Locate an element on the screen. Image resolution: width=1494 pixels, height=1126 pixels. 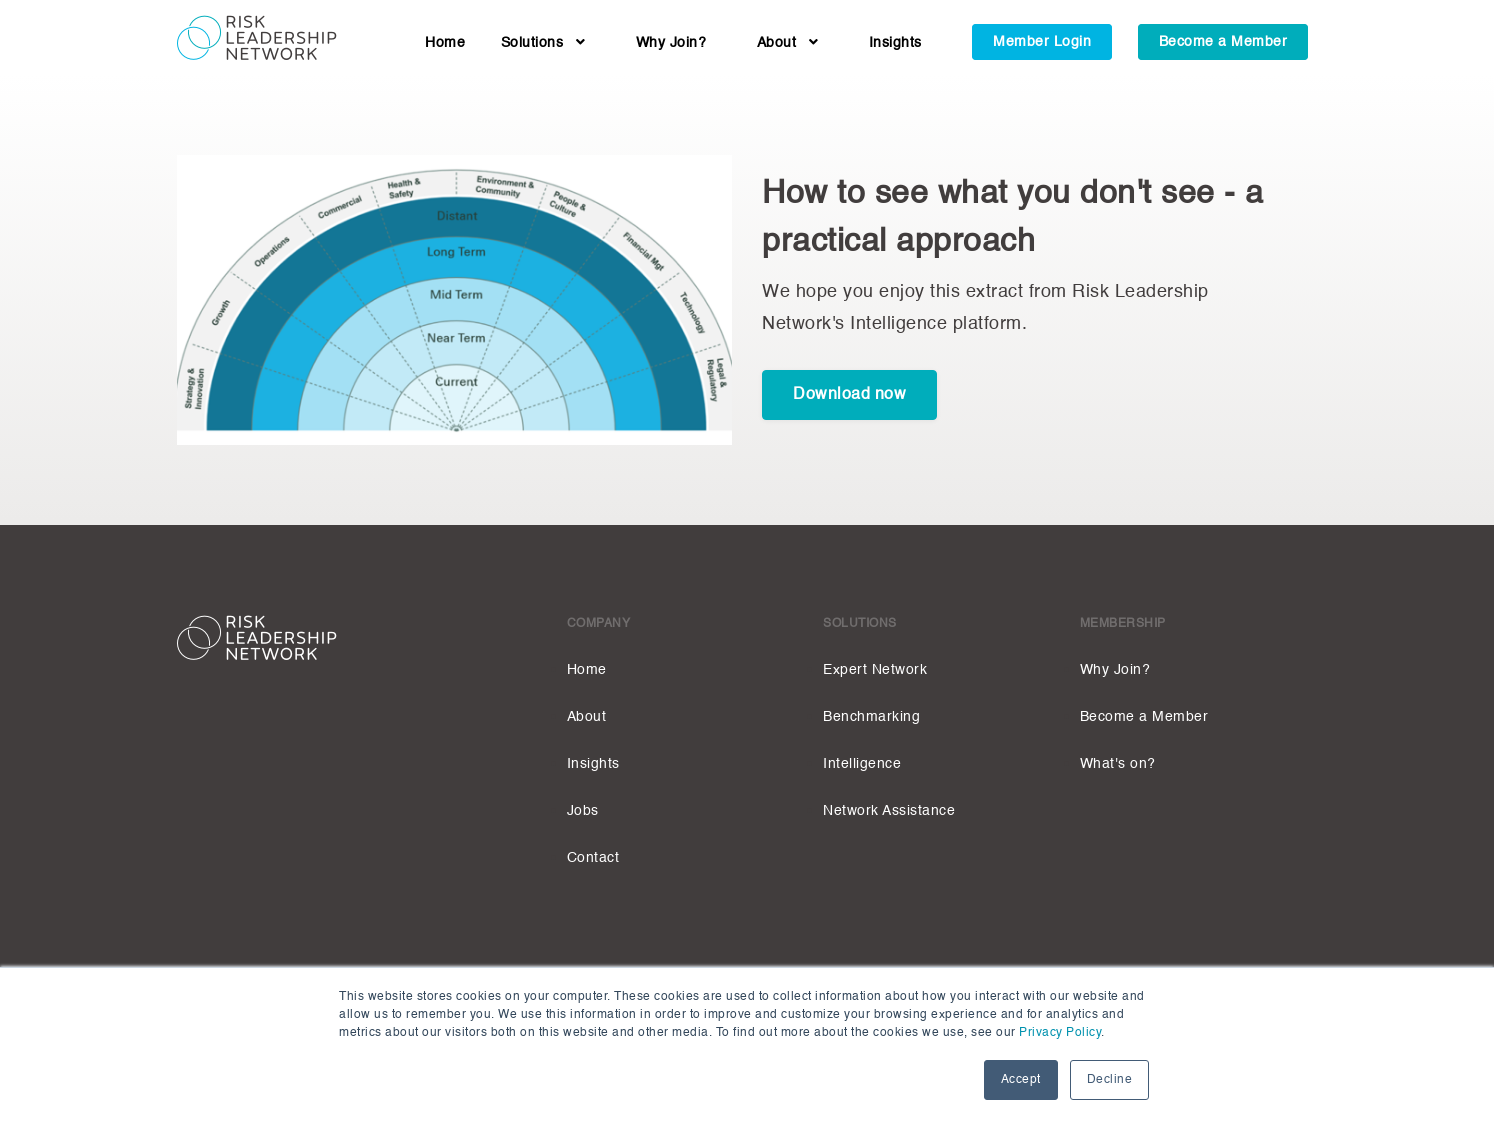
Benchmarking is located at coordinates (871, 717).